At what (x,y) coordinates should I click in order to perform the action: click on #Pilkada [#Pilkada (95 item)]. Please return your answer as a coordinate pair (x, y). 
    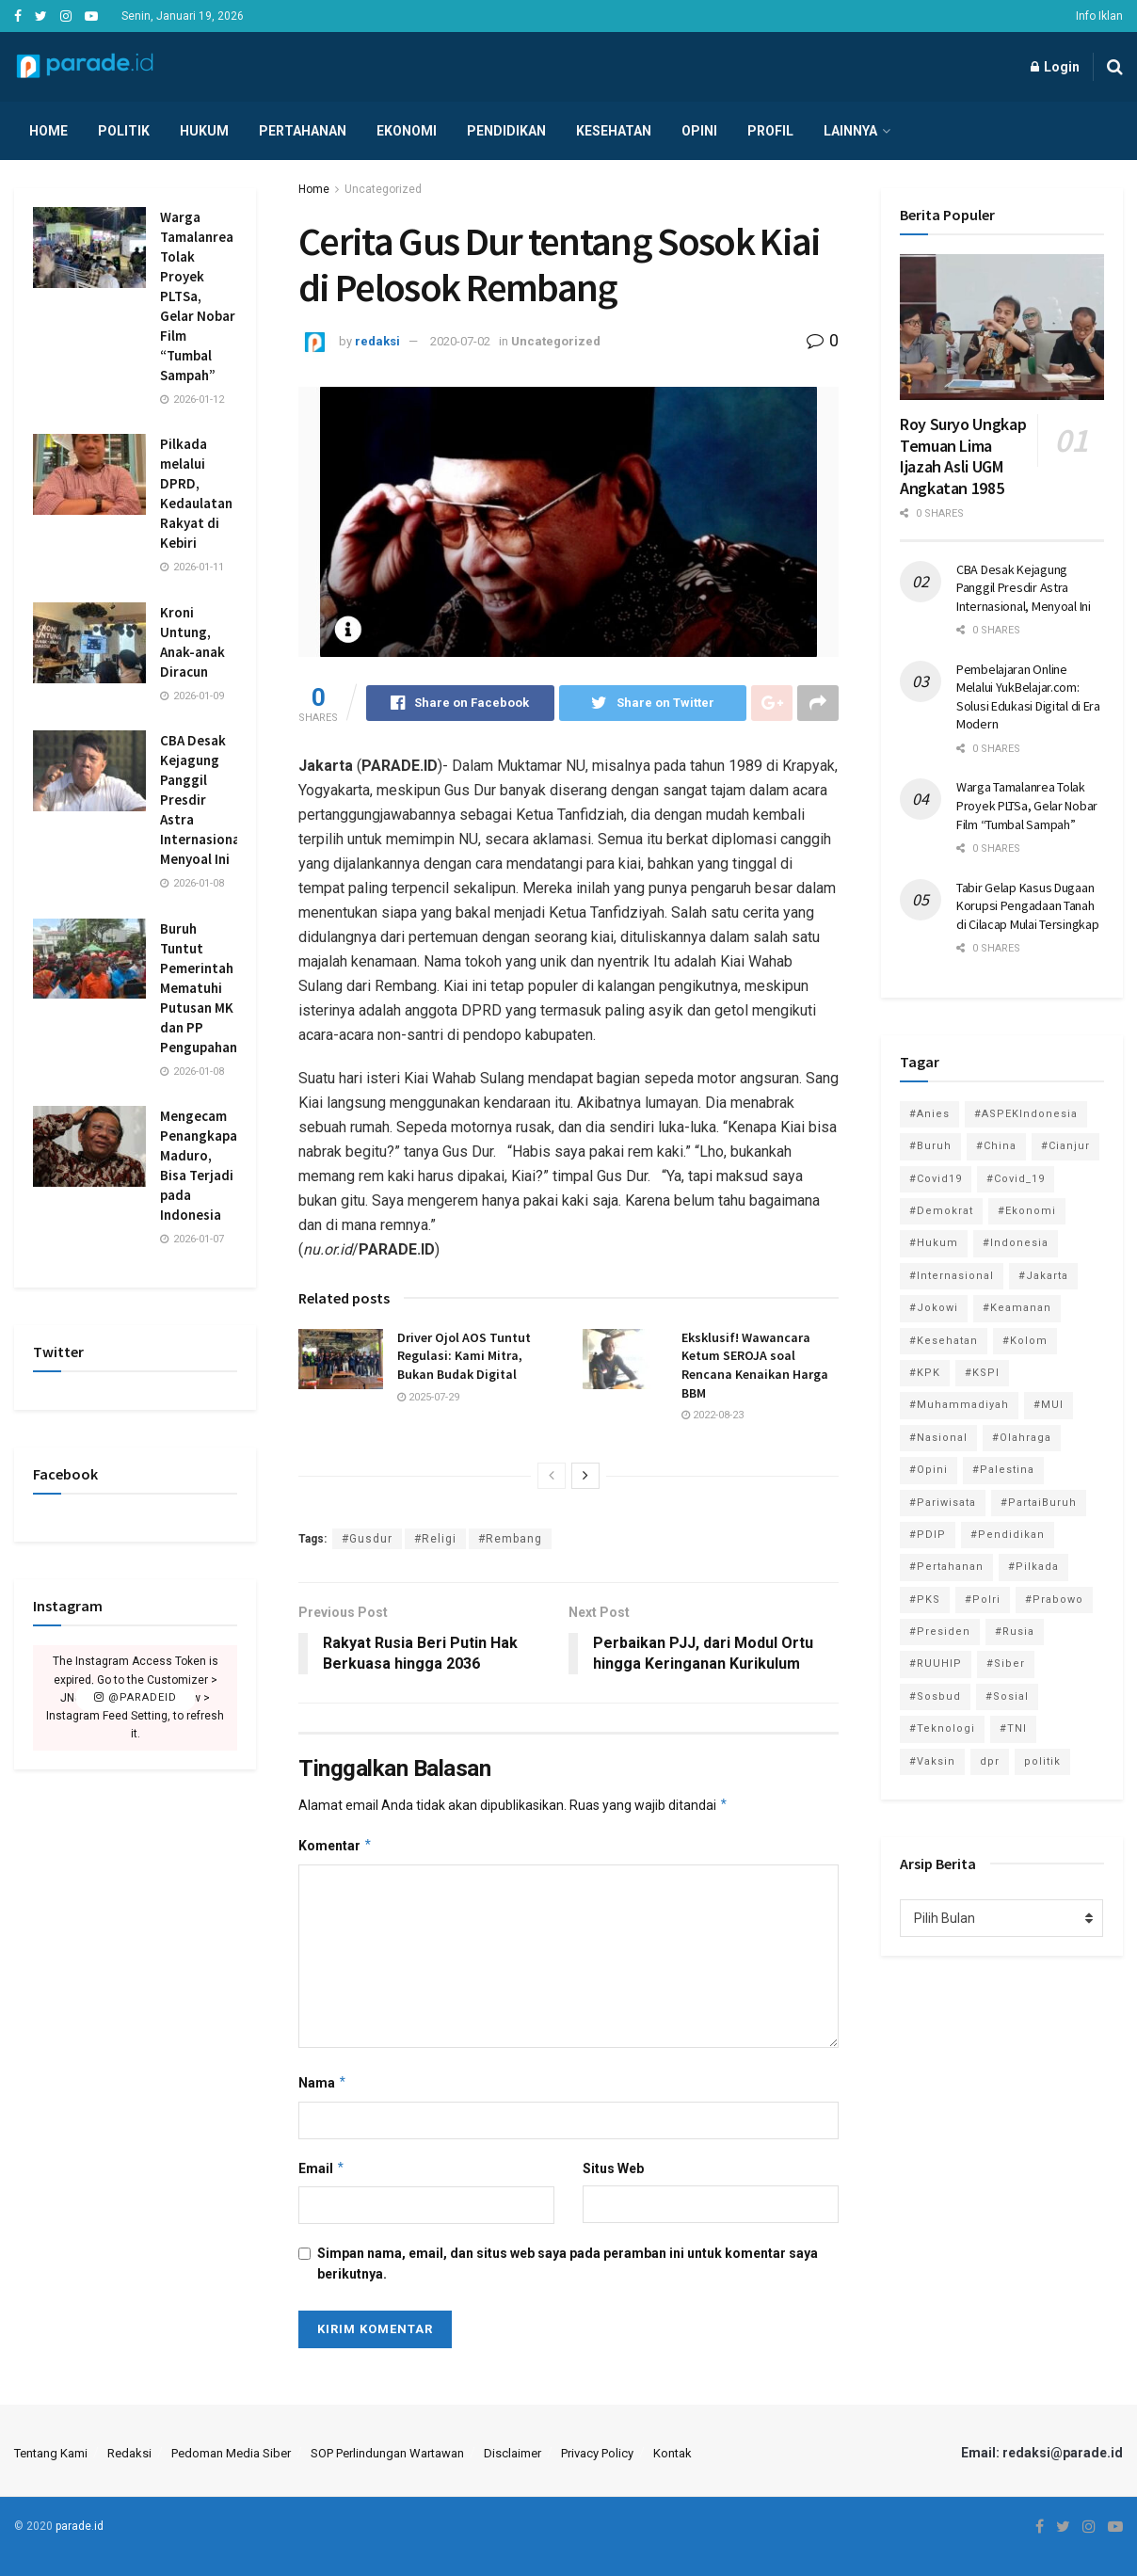
    Looking at the image, I should click on (1033, 1566).